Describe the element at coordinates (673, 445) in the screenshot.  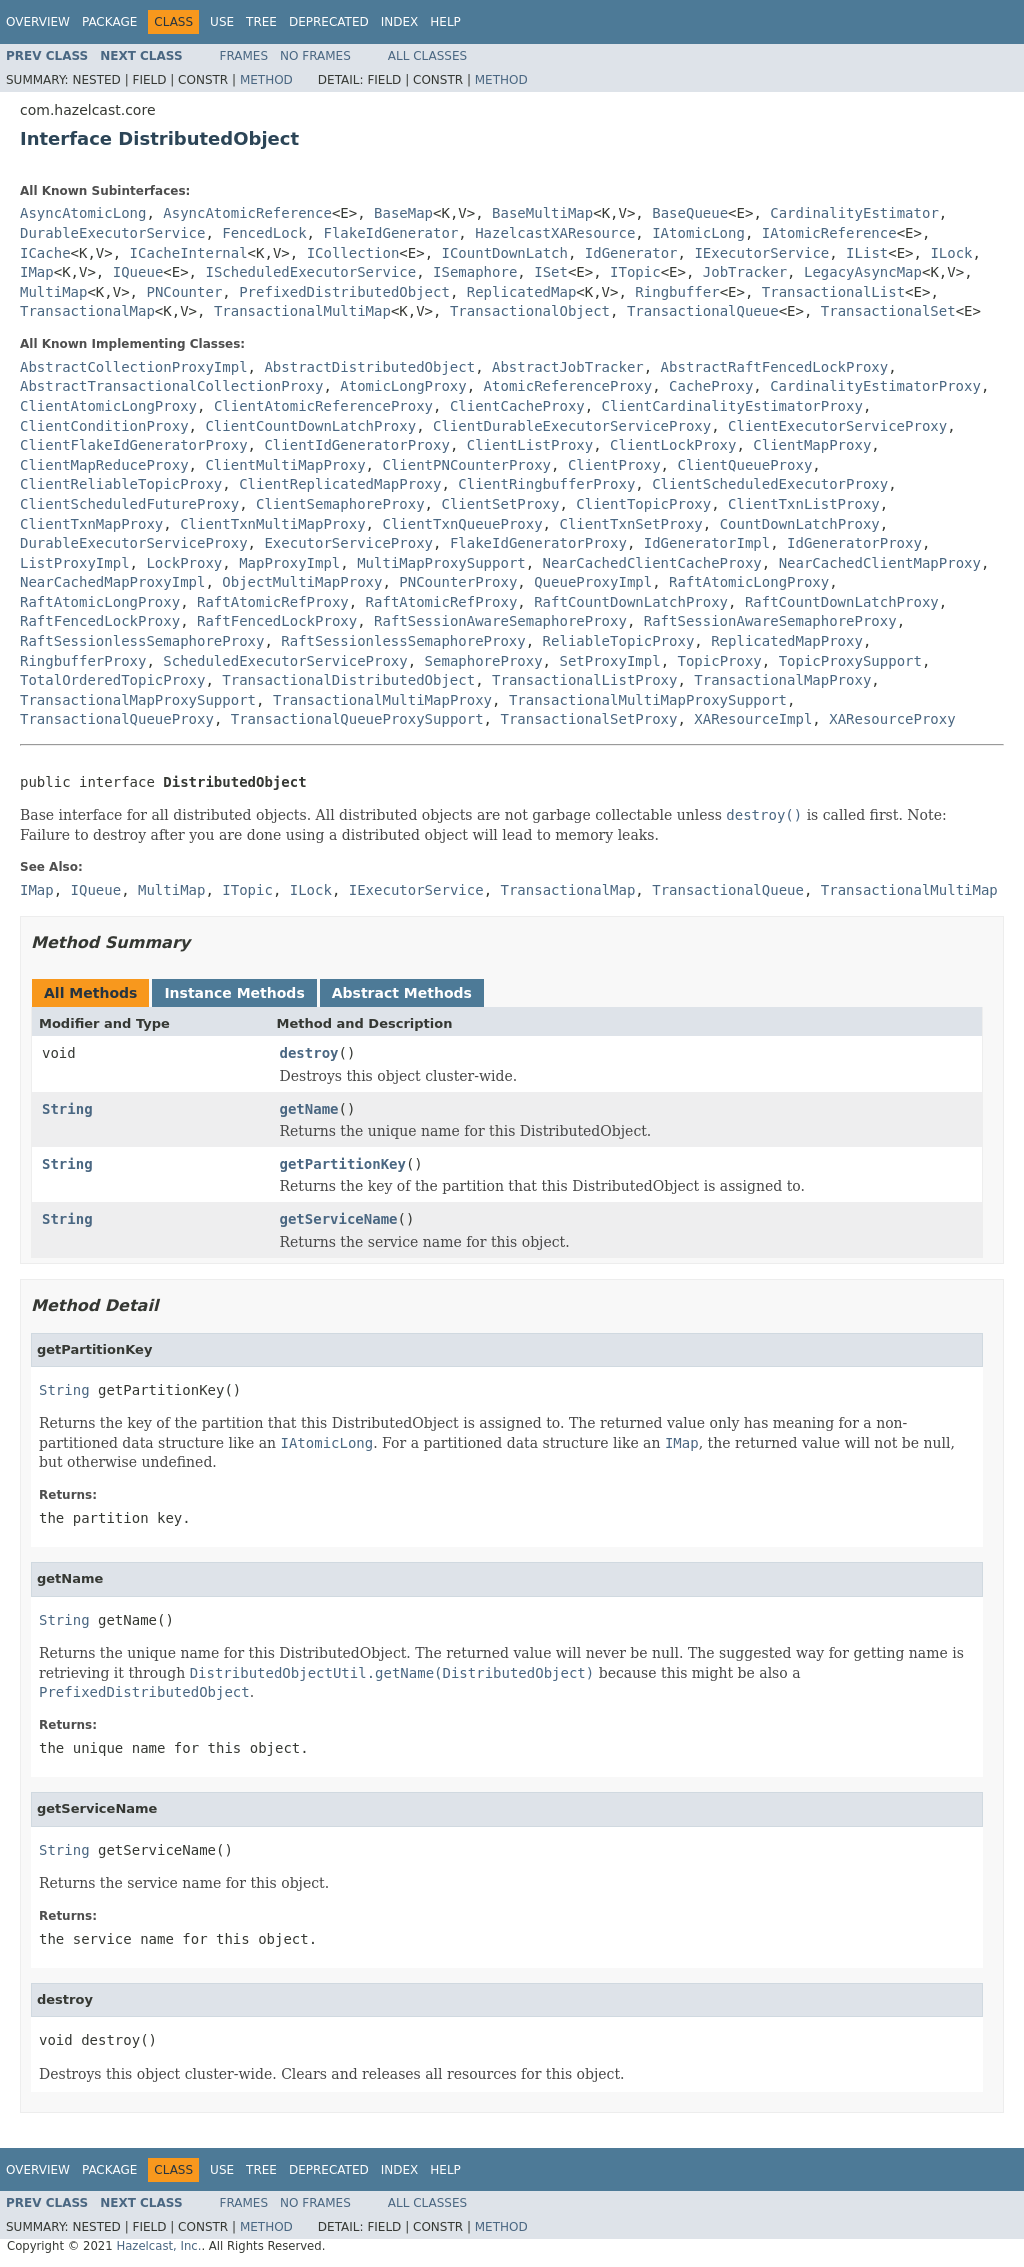
I see `ClientLockProxy` at that location.